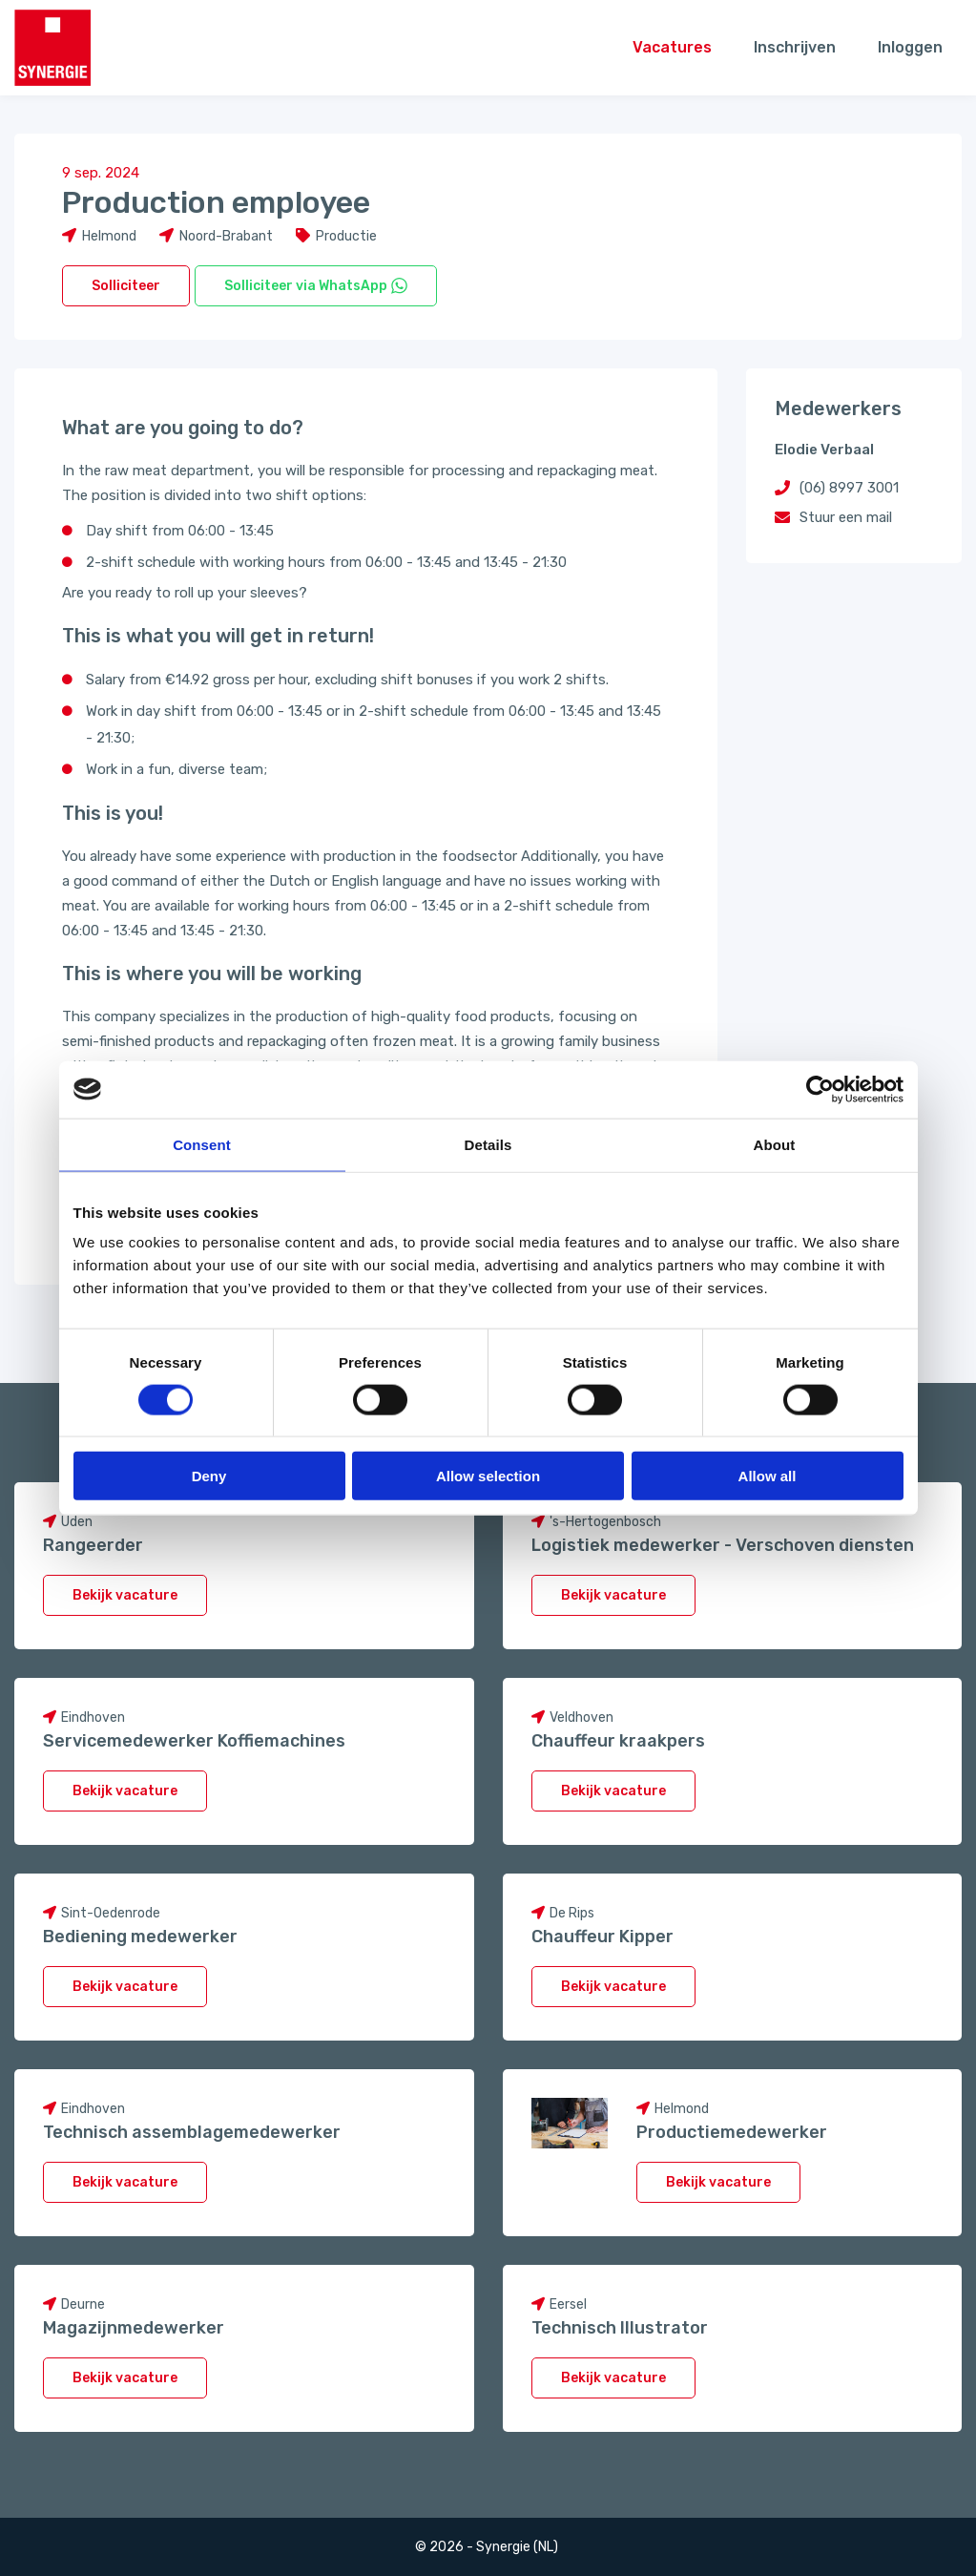 This screenshot has width=976, height=2576. Describe the element at coordinates (133, 2327) in the screenshot. I see `Magazijnmedewerker` at that location.